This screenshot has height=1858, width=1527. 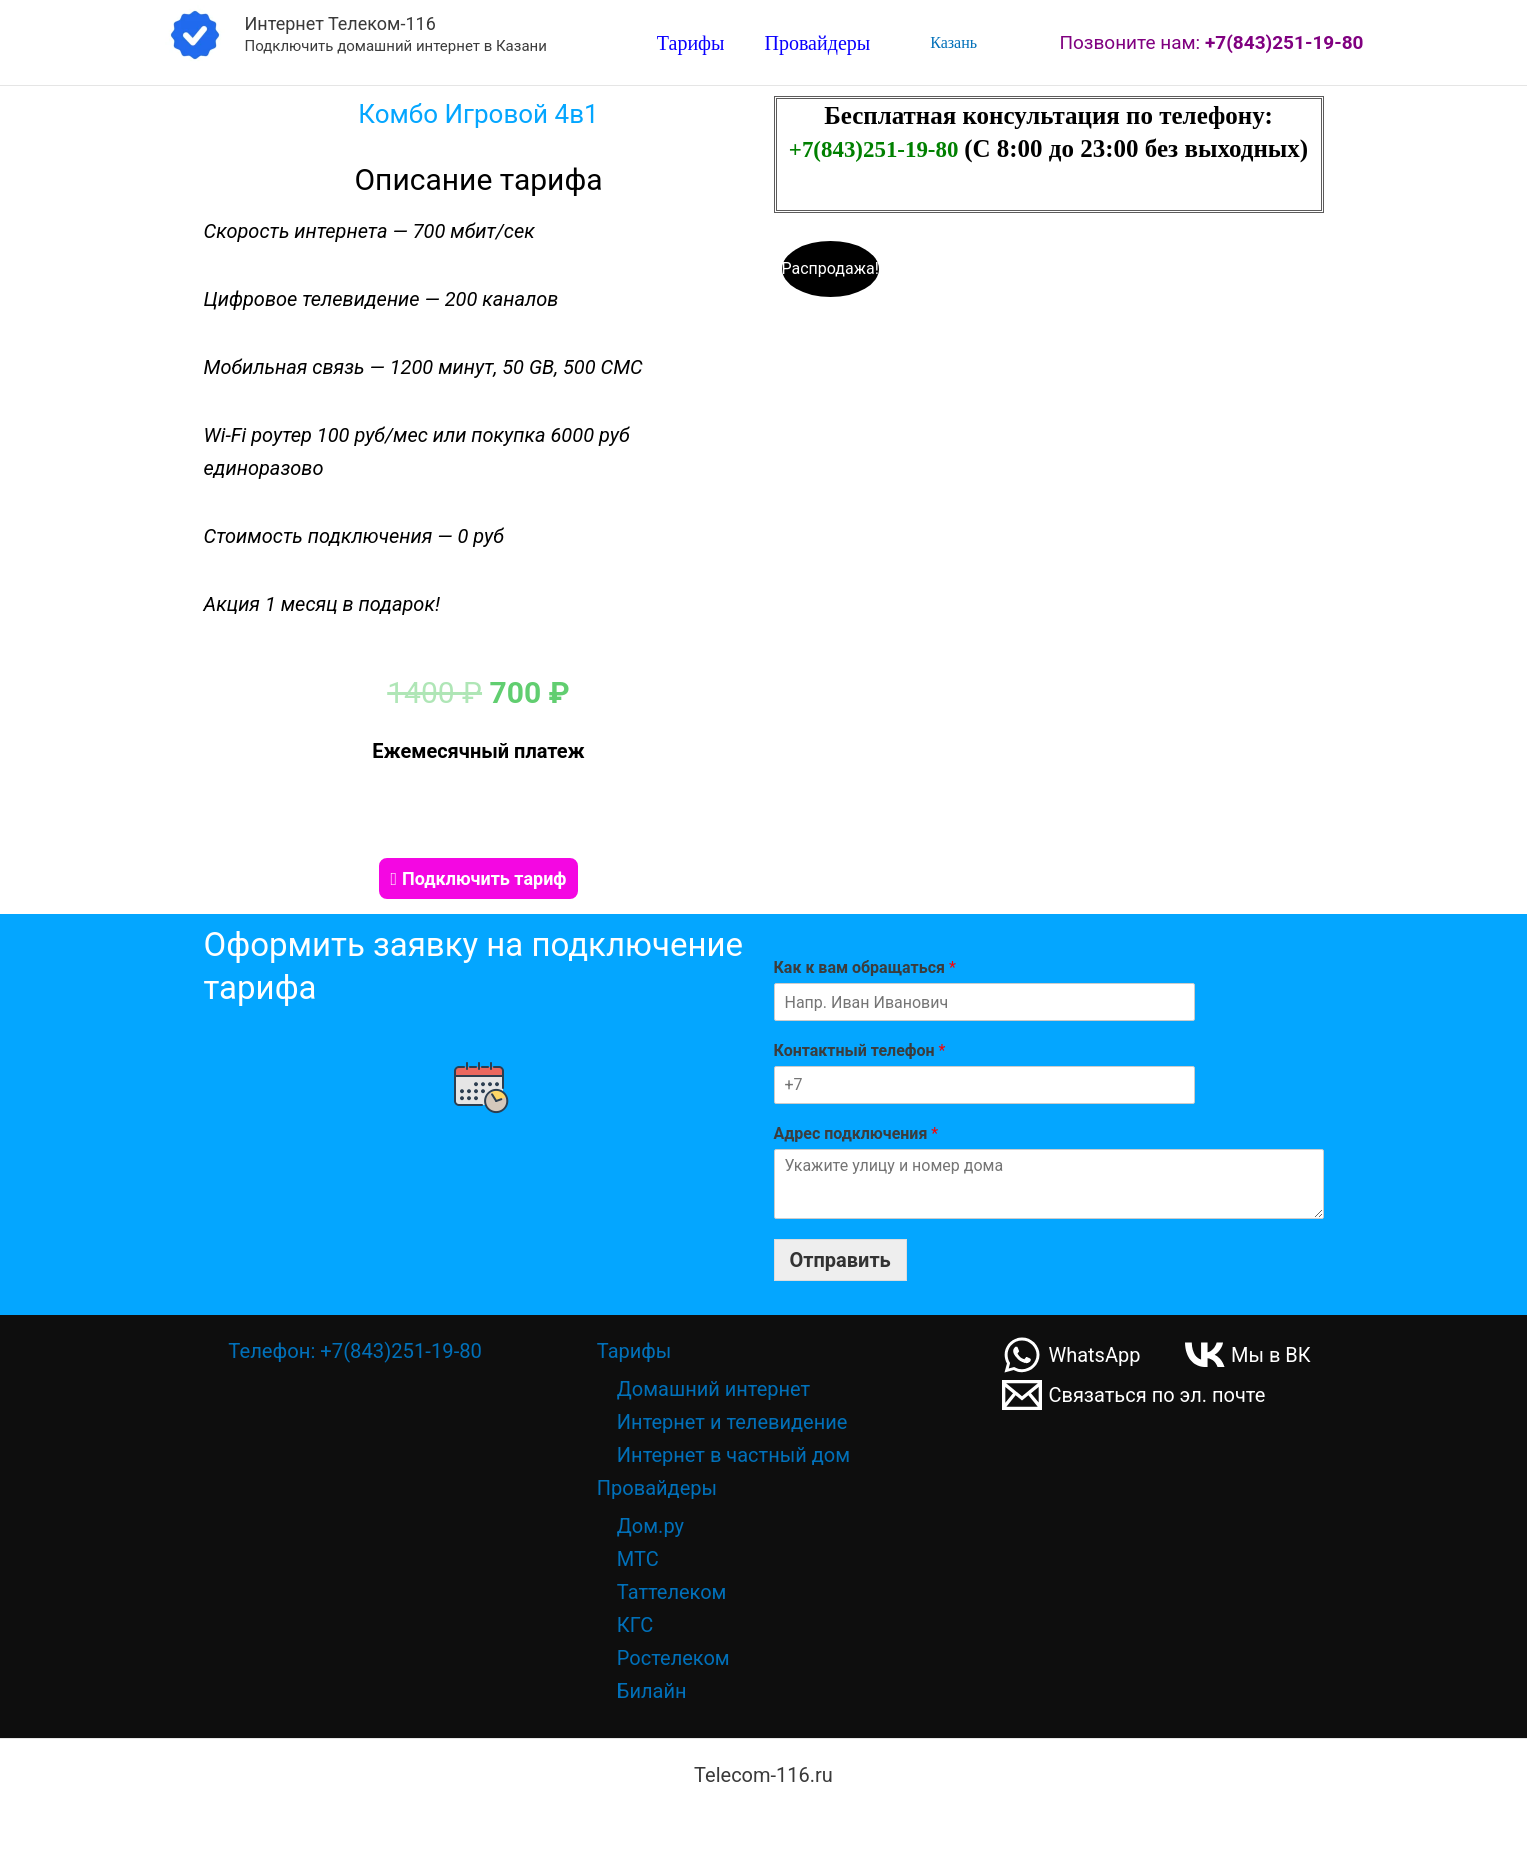 What do you see at coordinates (650, 1525) in the screenshot?
I see `Дом.ру` at bounding box center [650, 1525].